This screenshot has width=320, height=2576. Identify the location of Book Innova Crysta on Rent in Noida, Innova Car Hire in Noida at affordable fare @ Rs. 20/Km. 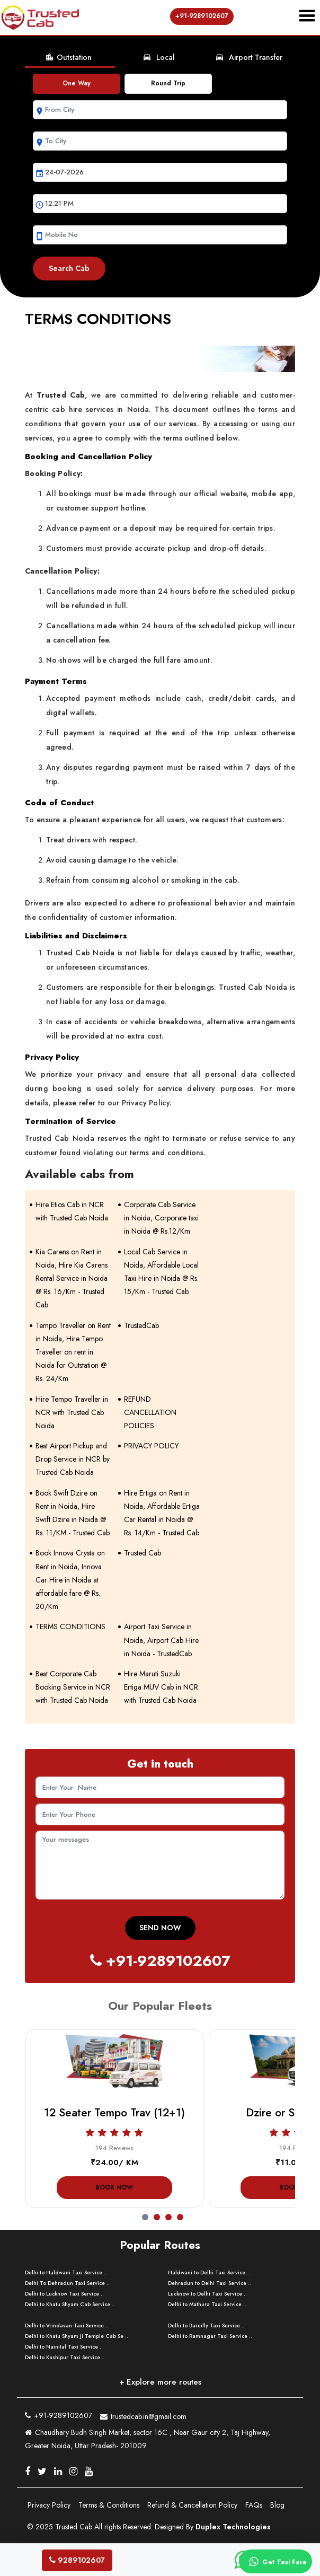
(70, 1580).